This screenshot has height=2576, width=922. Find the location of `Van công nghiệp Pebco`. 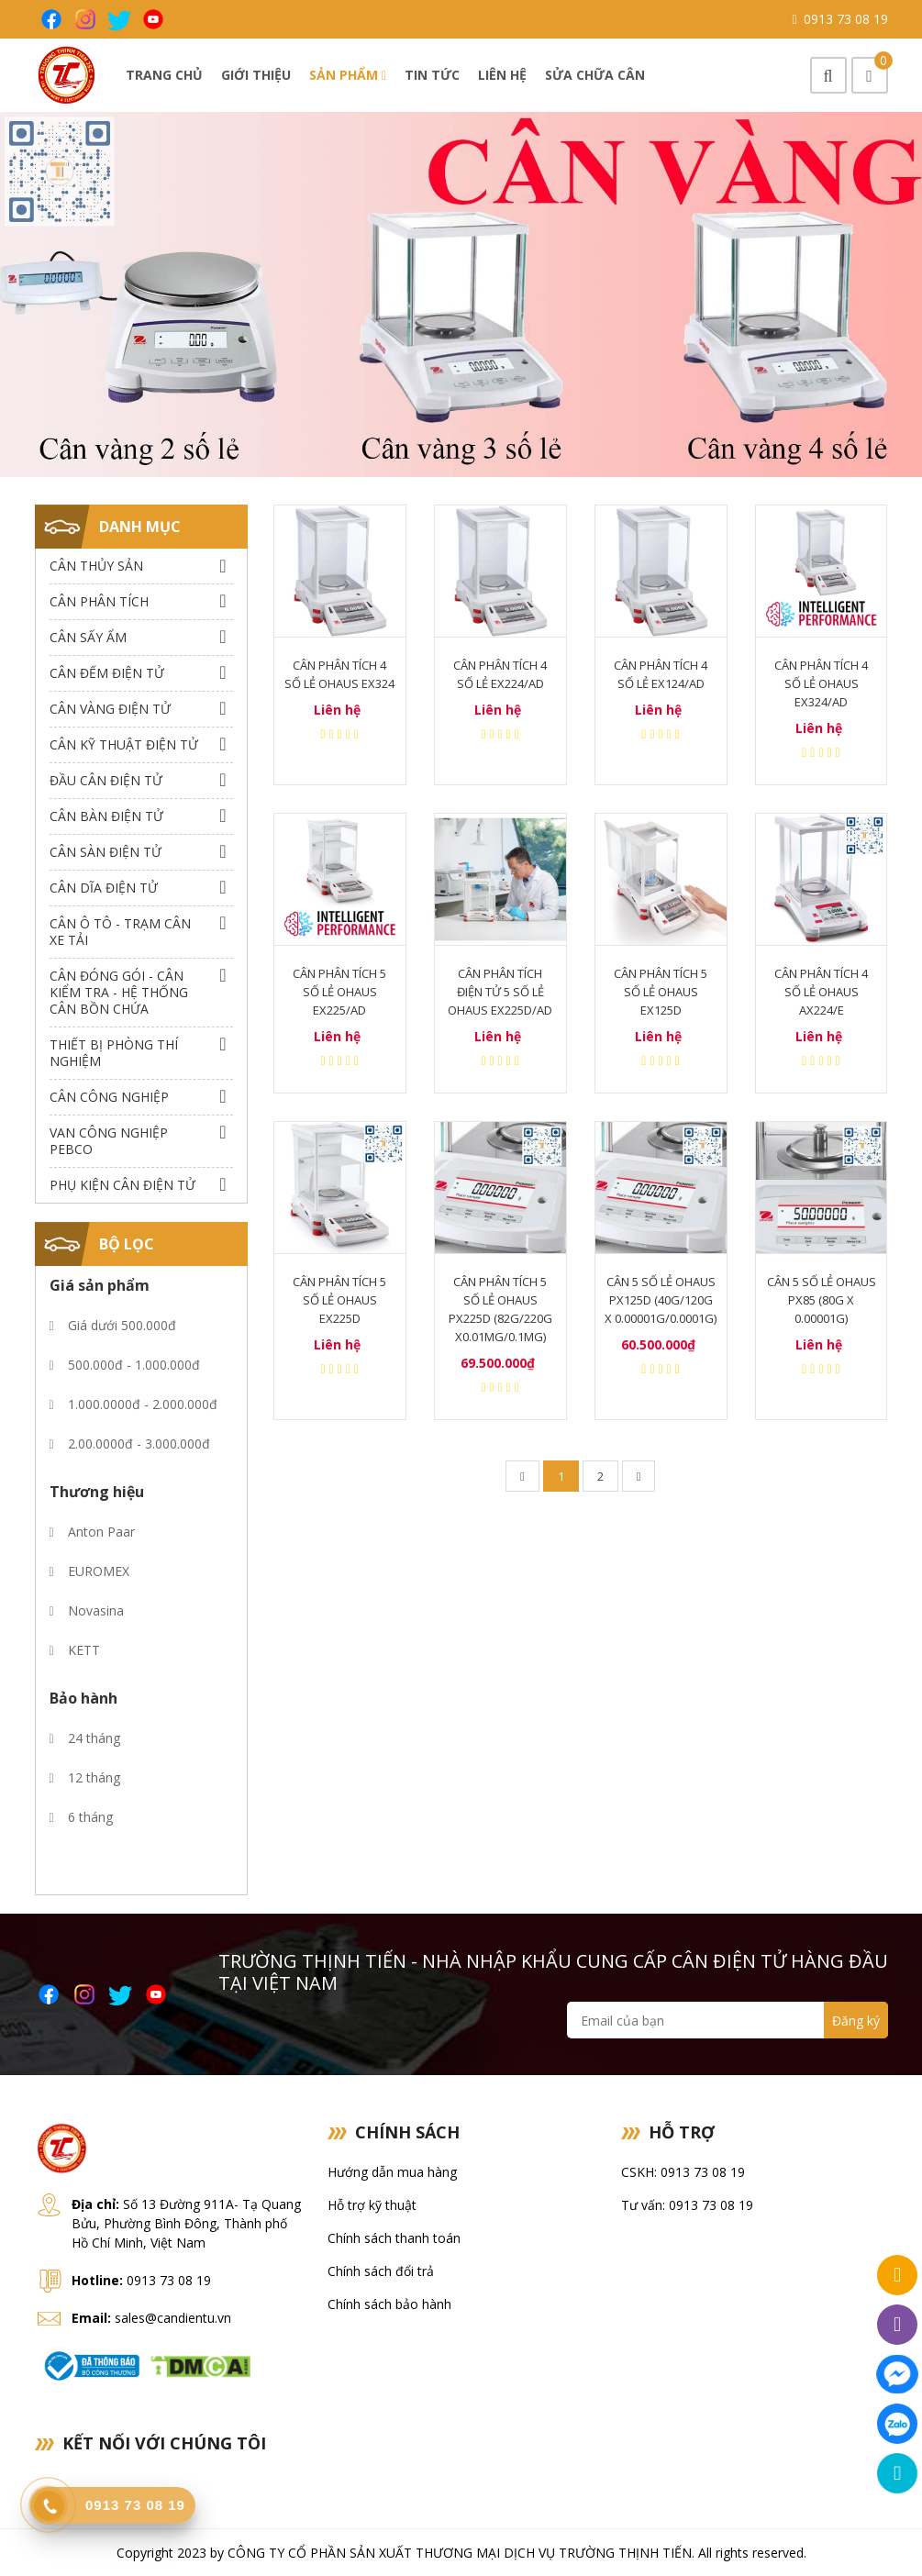

Van công nghiệp Pebco is located at coordinates (109, 1141).